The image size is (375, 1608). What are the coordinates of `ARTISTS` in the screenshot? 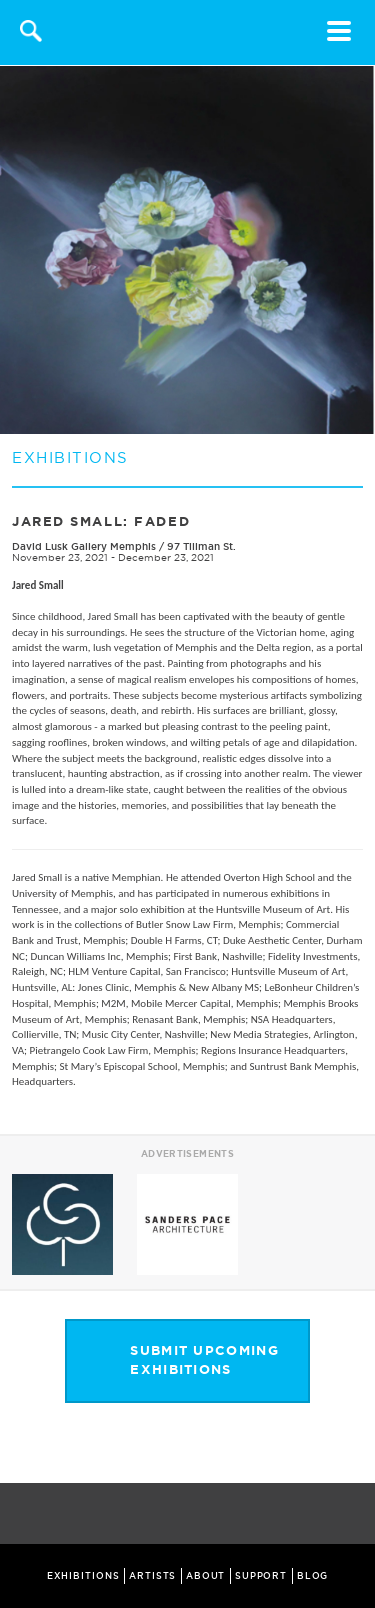 It's located at (152, 1576).